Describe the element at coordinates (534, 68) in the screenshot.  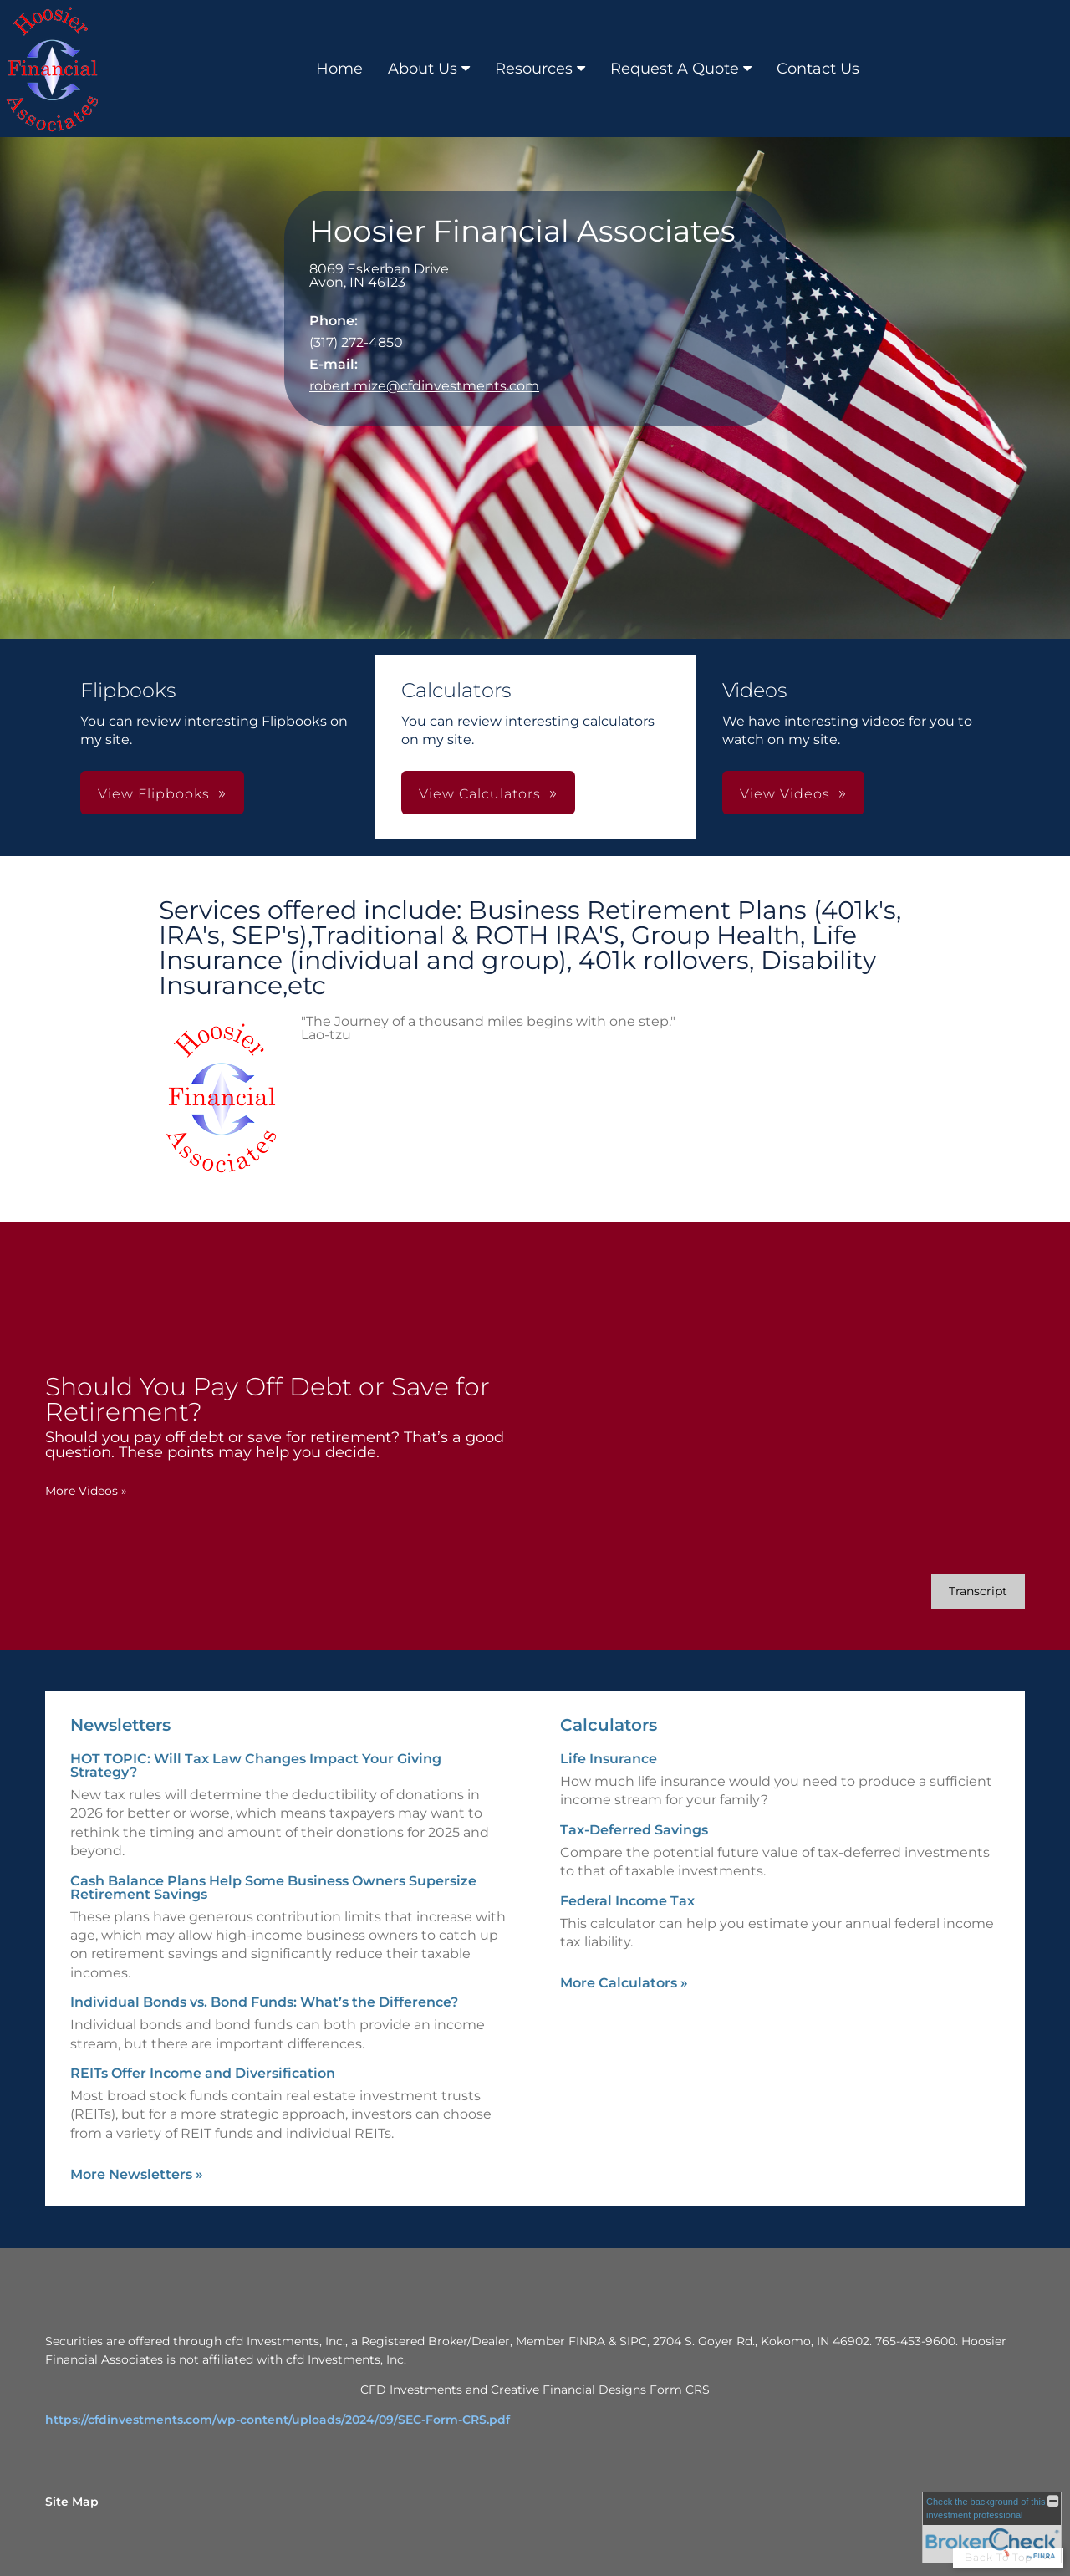
I see `Resources` at that location.